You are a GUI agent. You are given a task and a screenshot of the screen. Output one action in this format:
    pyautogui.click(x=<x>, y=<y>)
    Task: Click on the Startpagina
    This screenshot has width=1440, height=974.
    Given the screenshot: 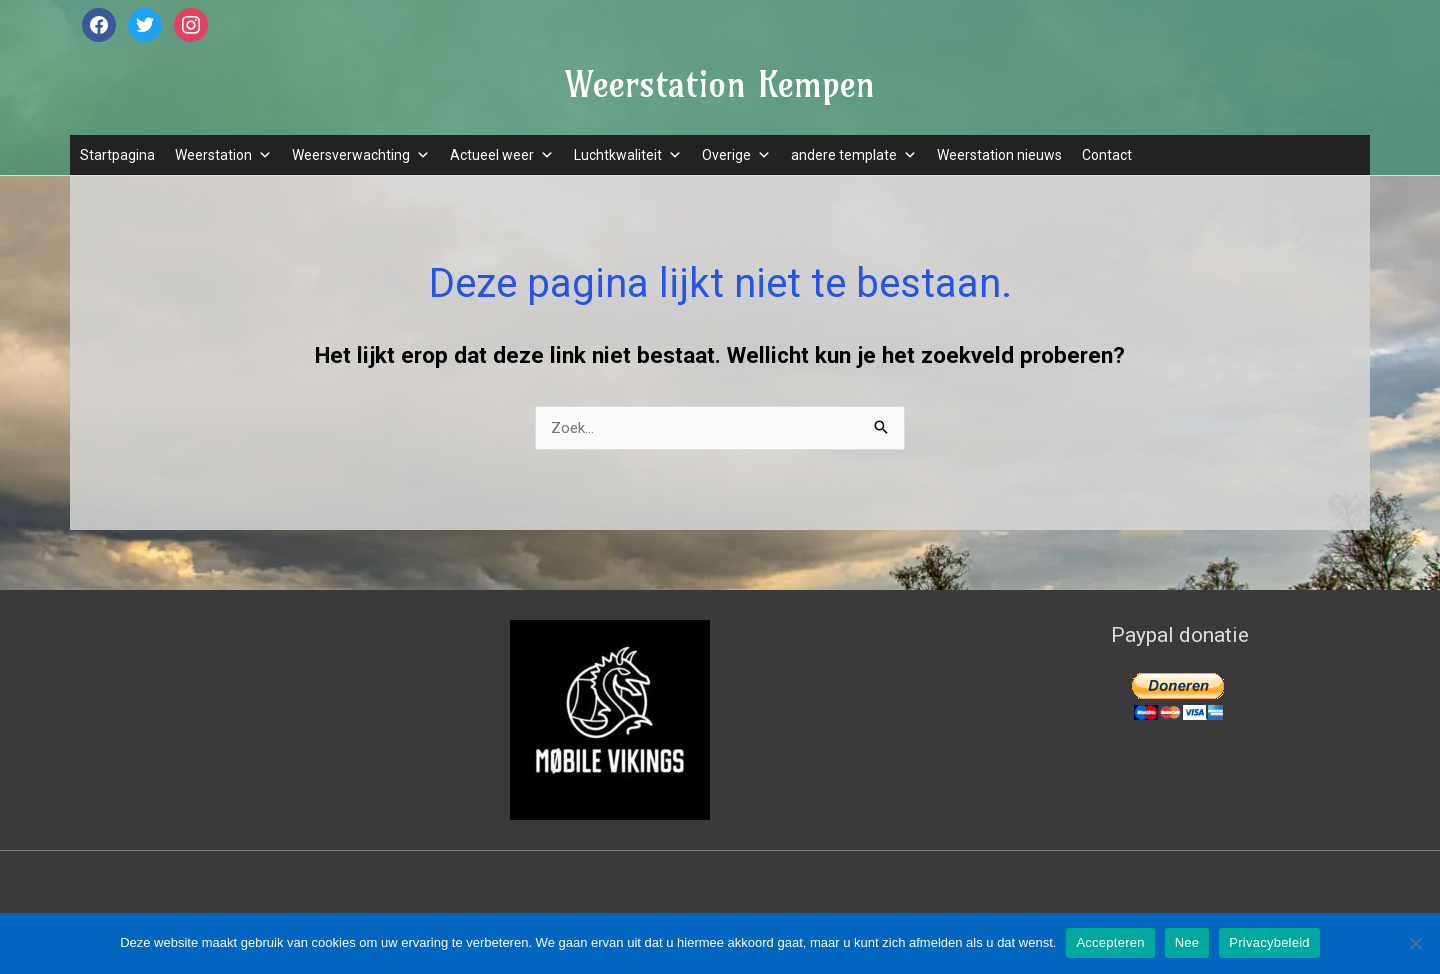 What is the action you would take?
    pyautogui.click(x=117, y=155)
    